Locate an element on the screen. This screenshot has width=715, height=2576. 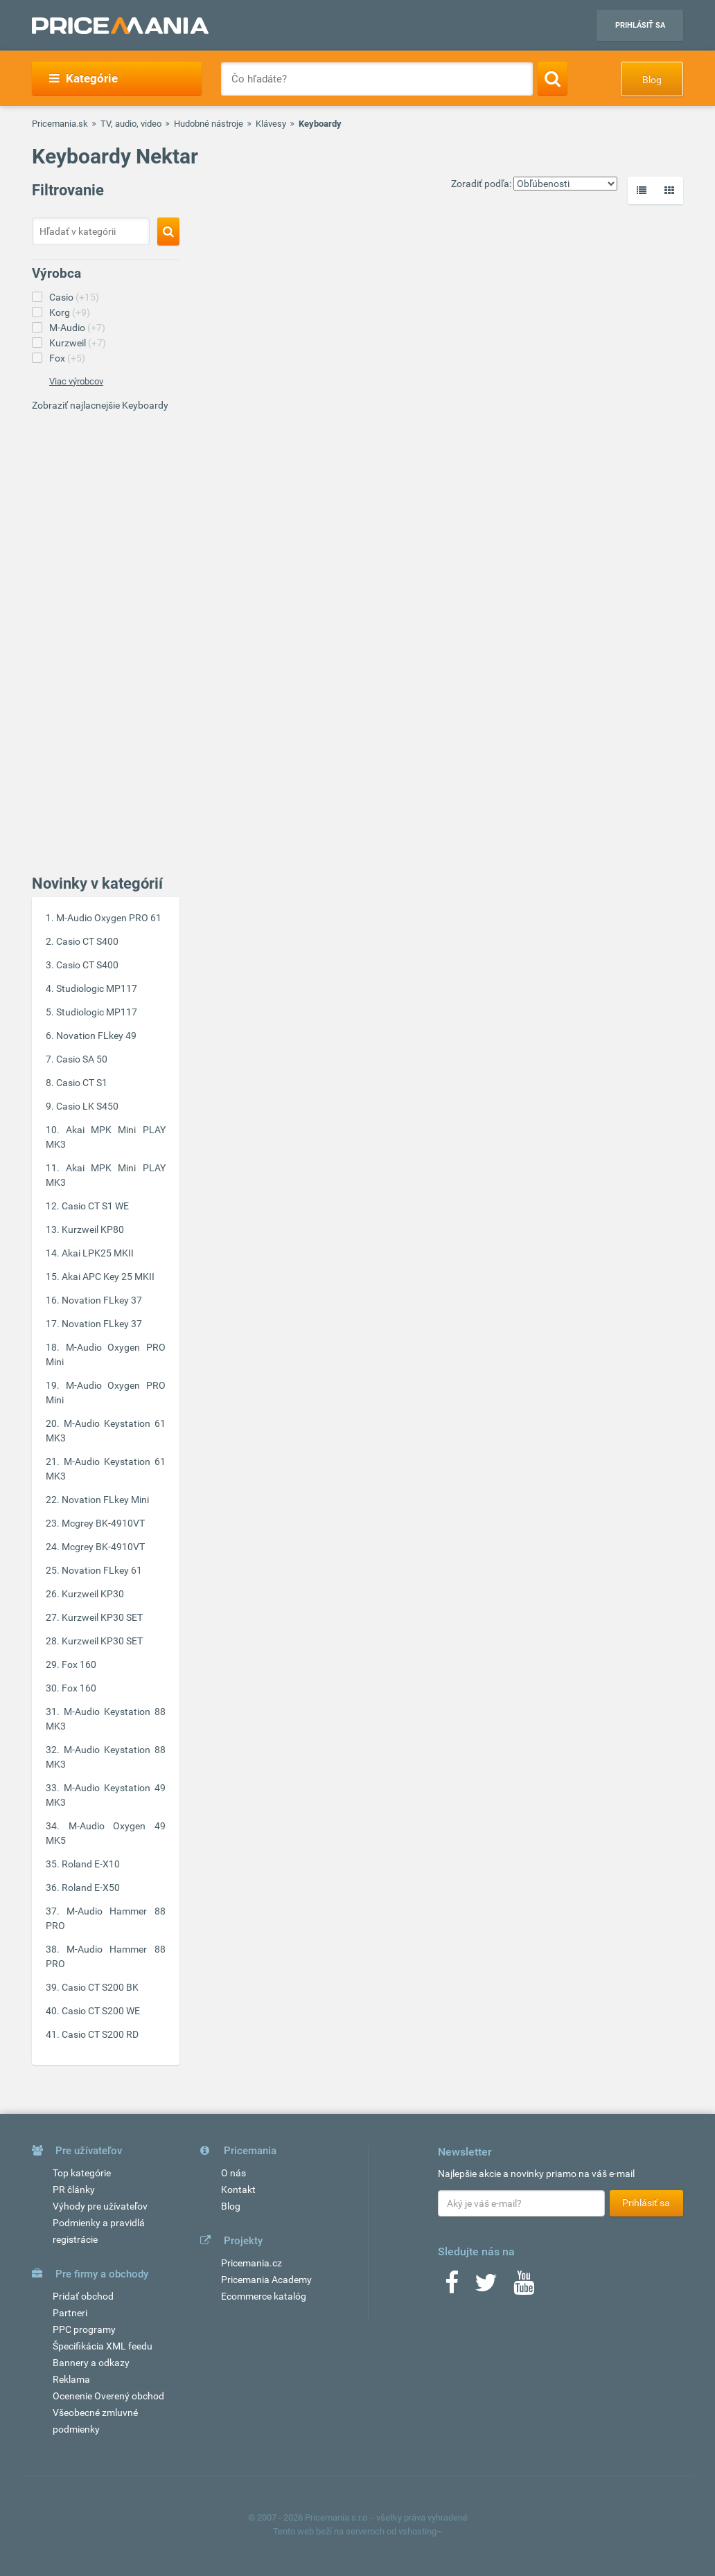
Klávesy is located at coordinates (271, 123).